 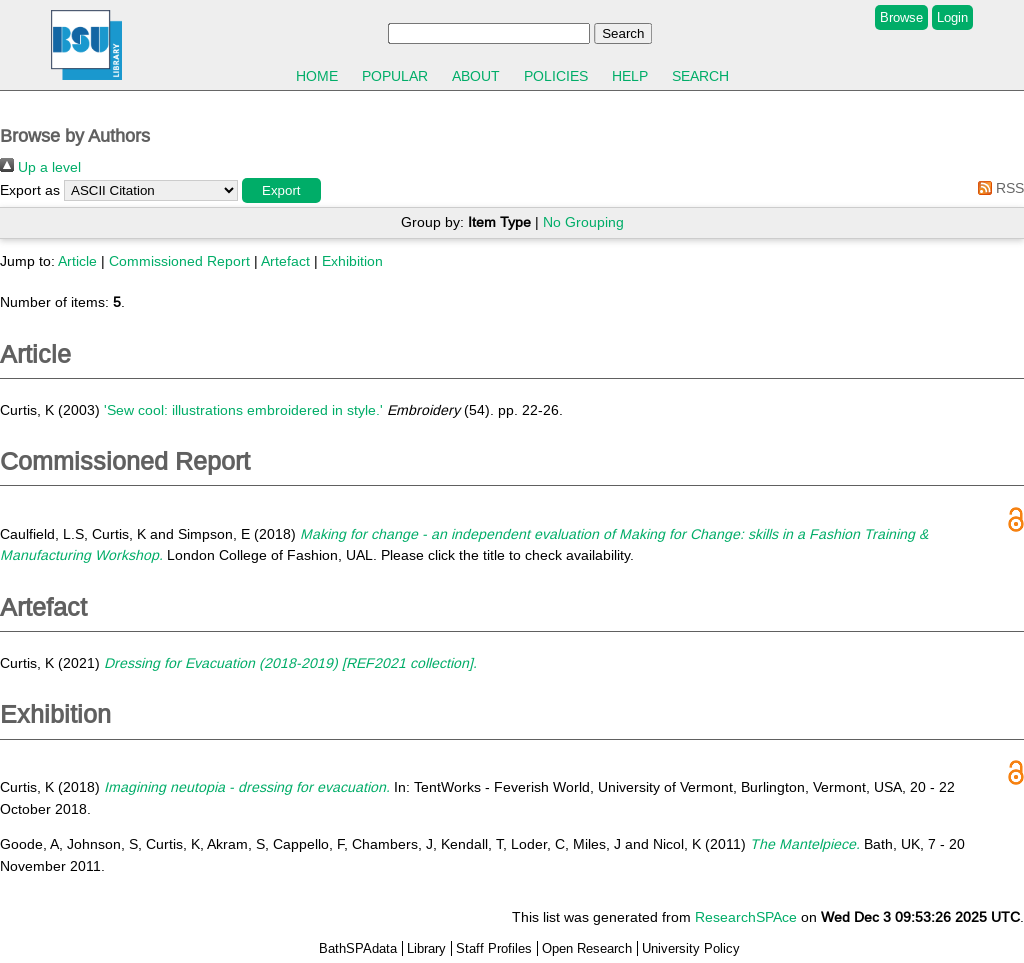 I want to click on Open Research, so click(x=587, y=948).